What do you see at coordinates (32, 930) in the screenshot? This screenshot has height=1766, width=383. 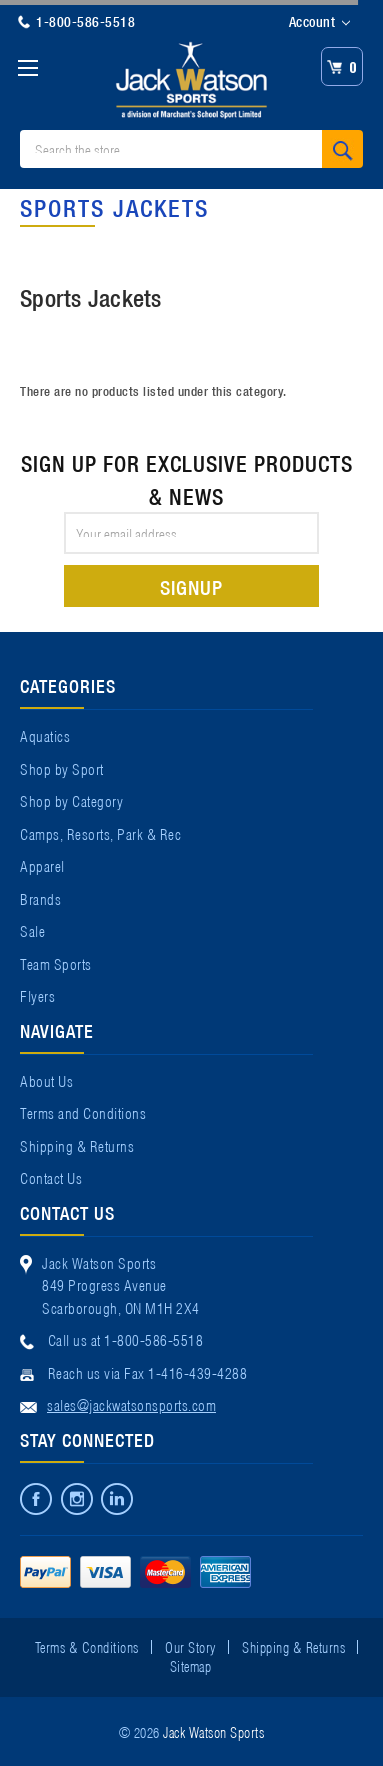 I see `Sale` at bounding box center [32, 930].